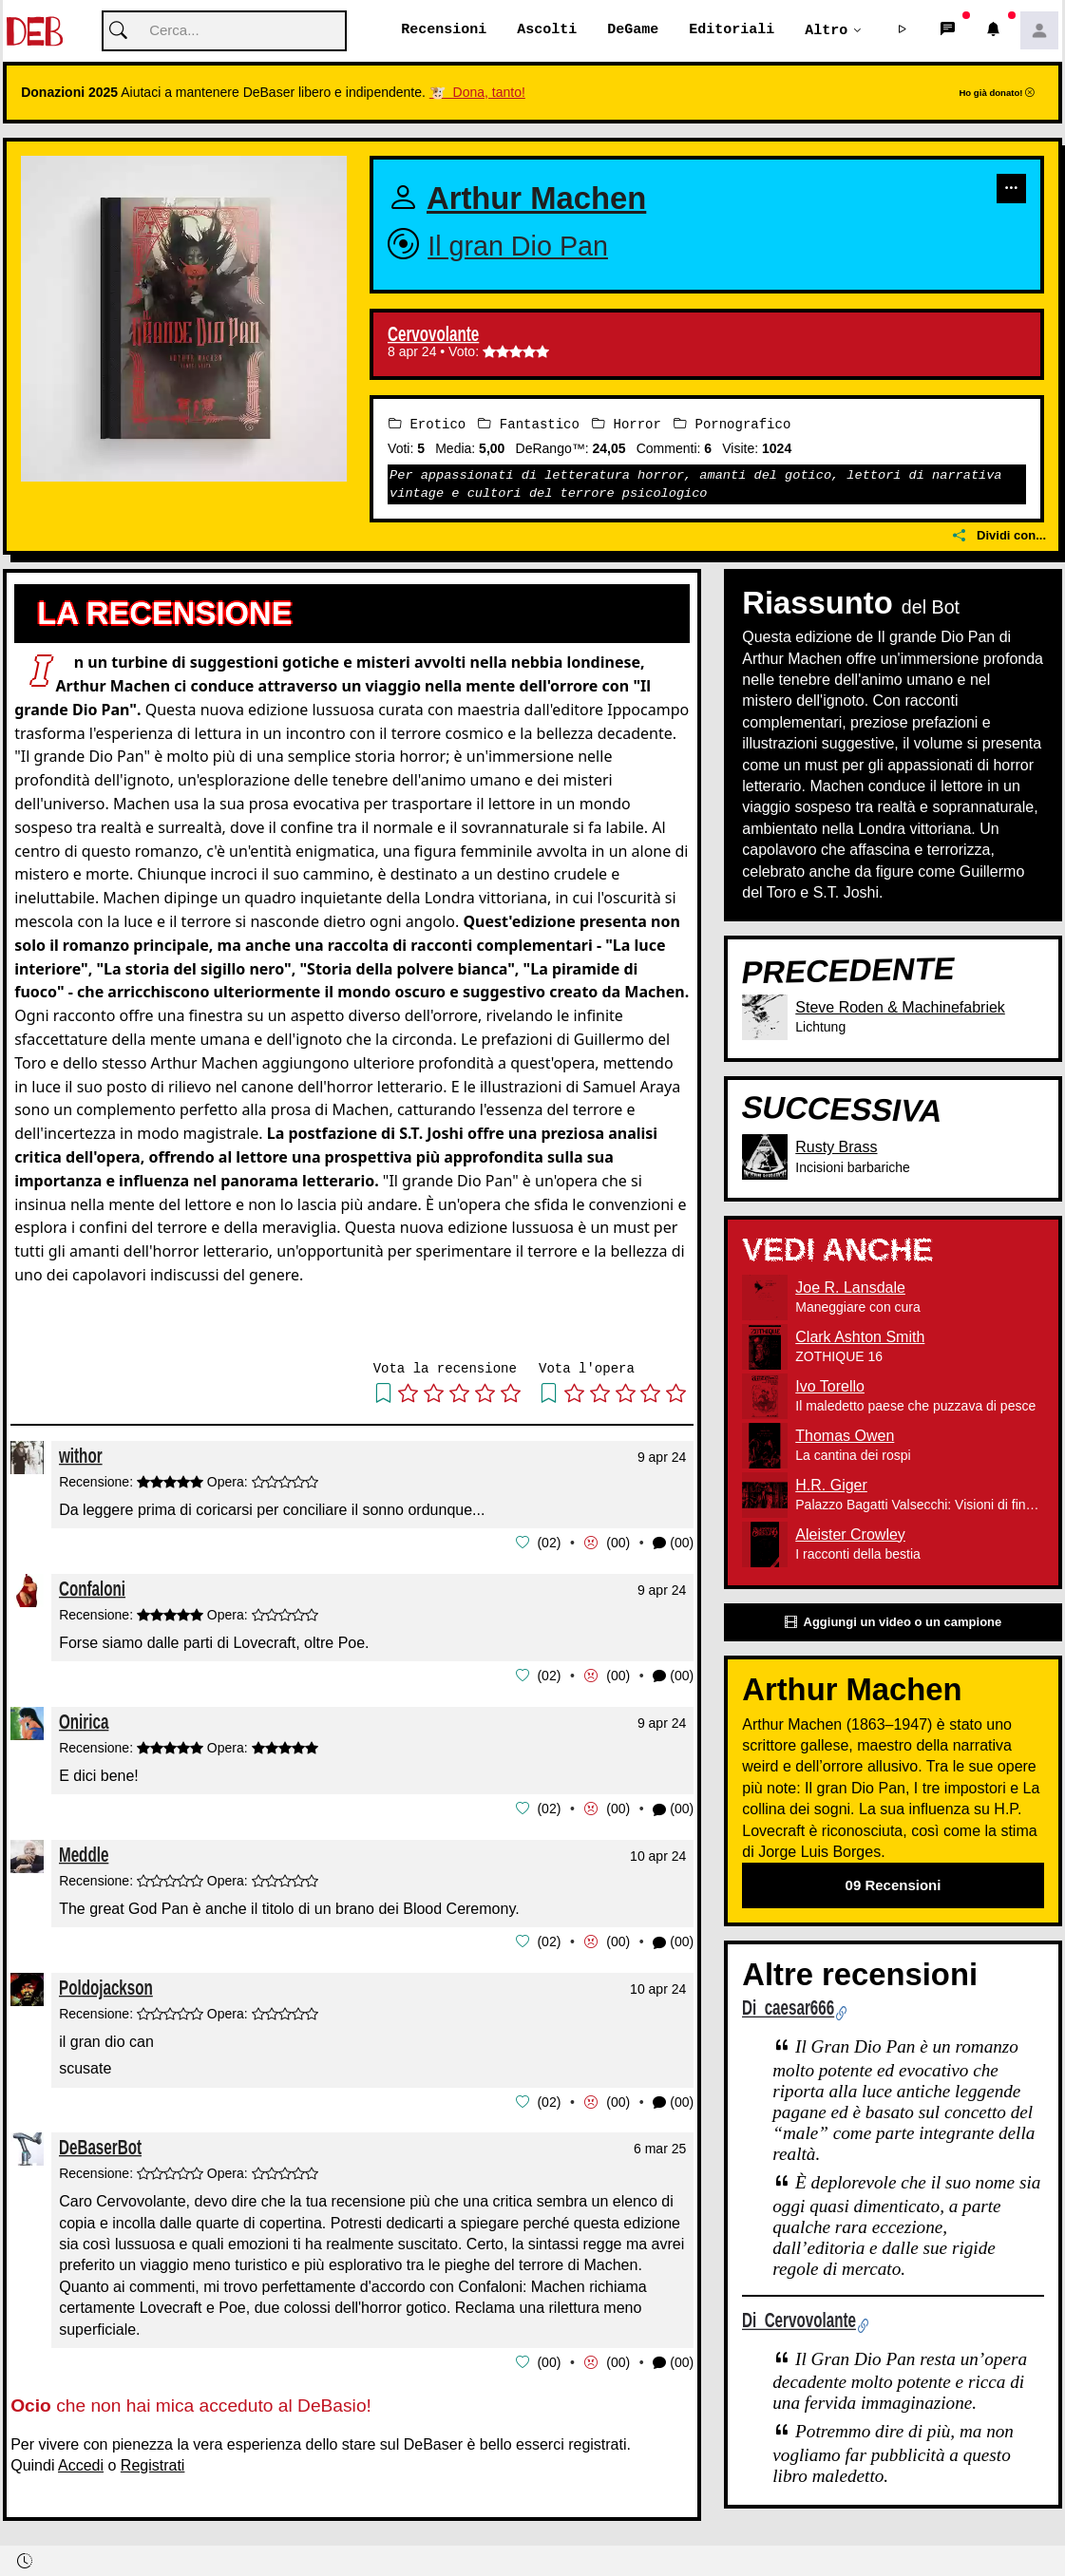  I want to click on H.R. Giger, so click(831, 1485).